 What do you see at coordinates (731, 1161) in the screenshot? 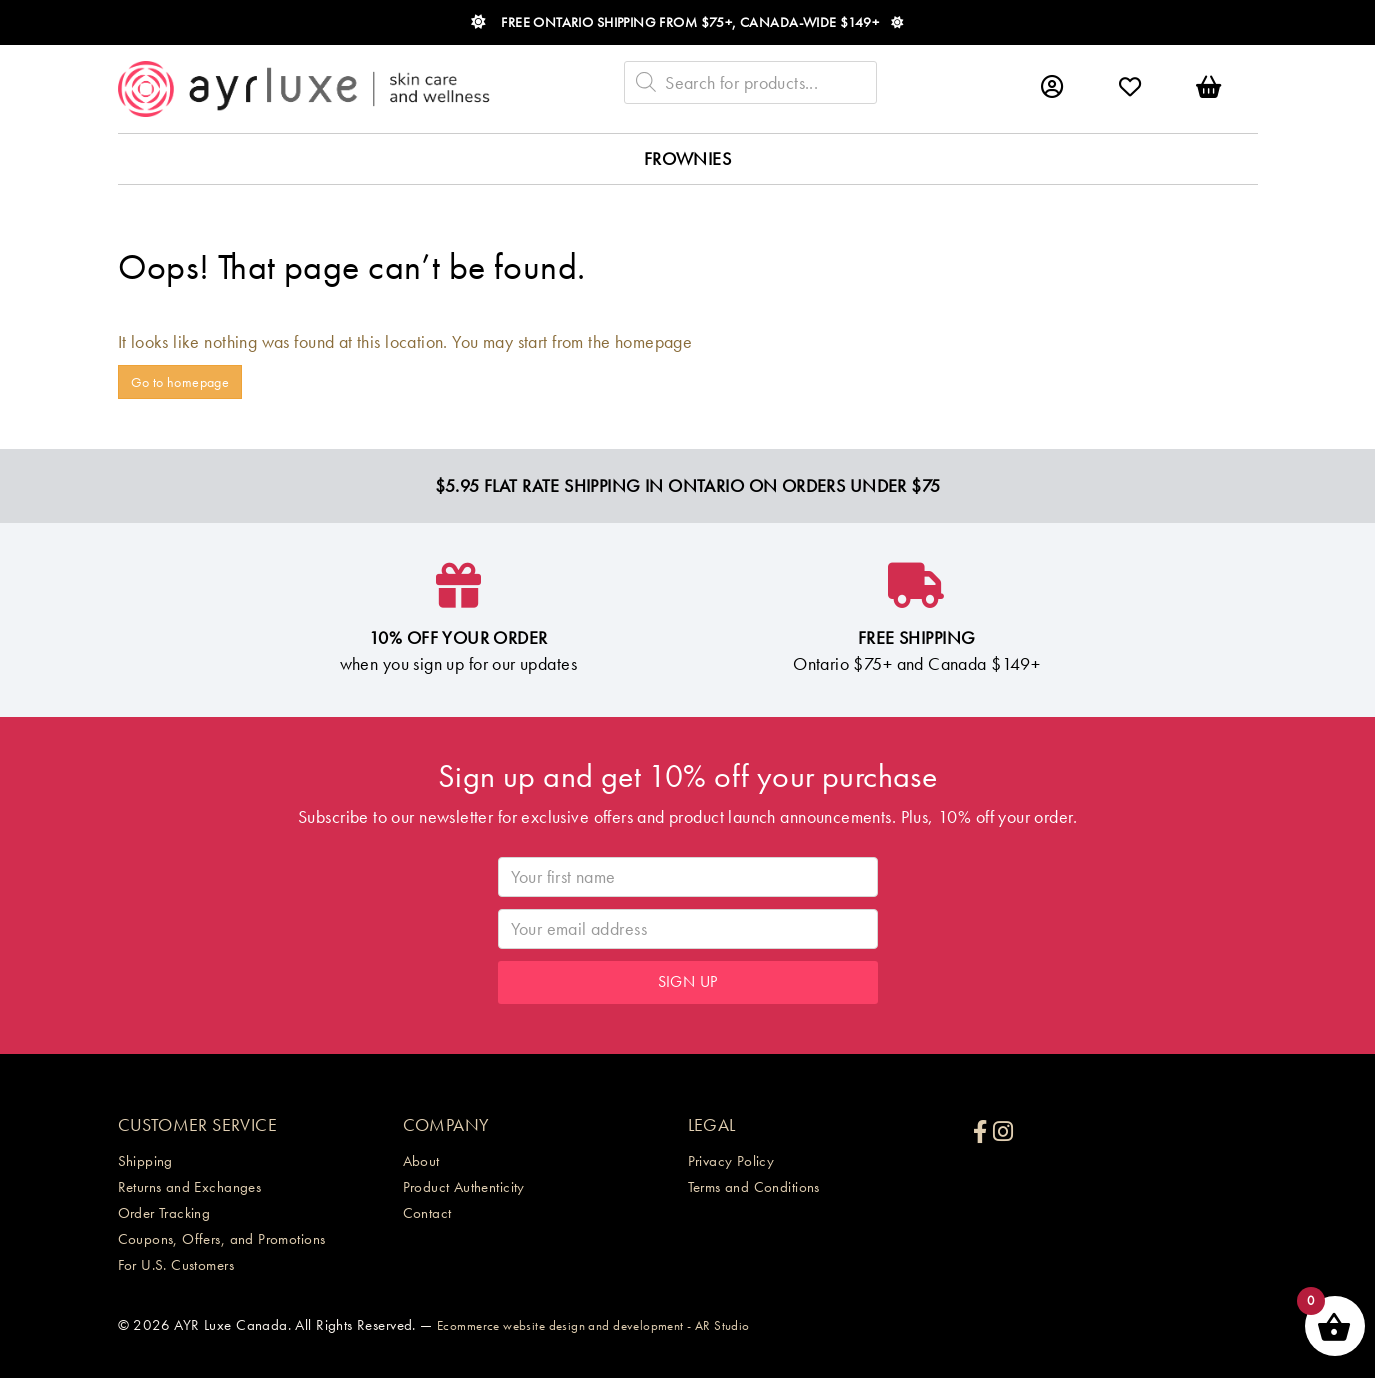
I see `Privacy Policy` at bounding box center [731, 1161].